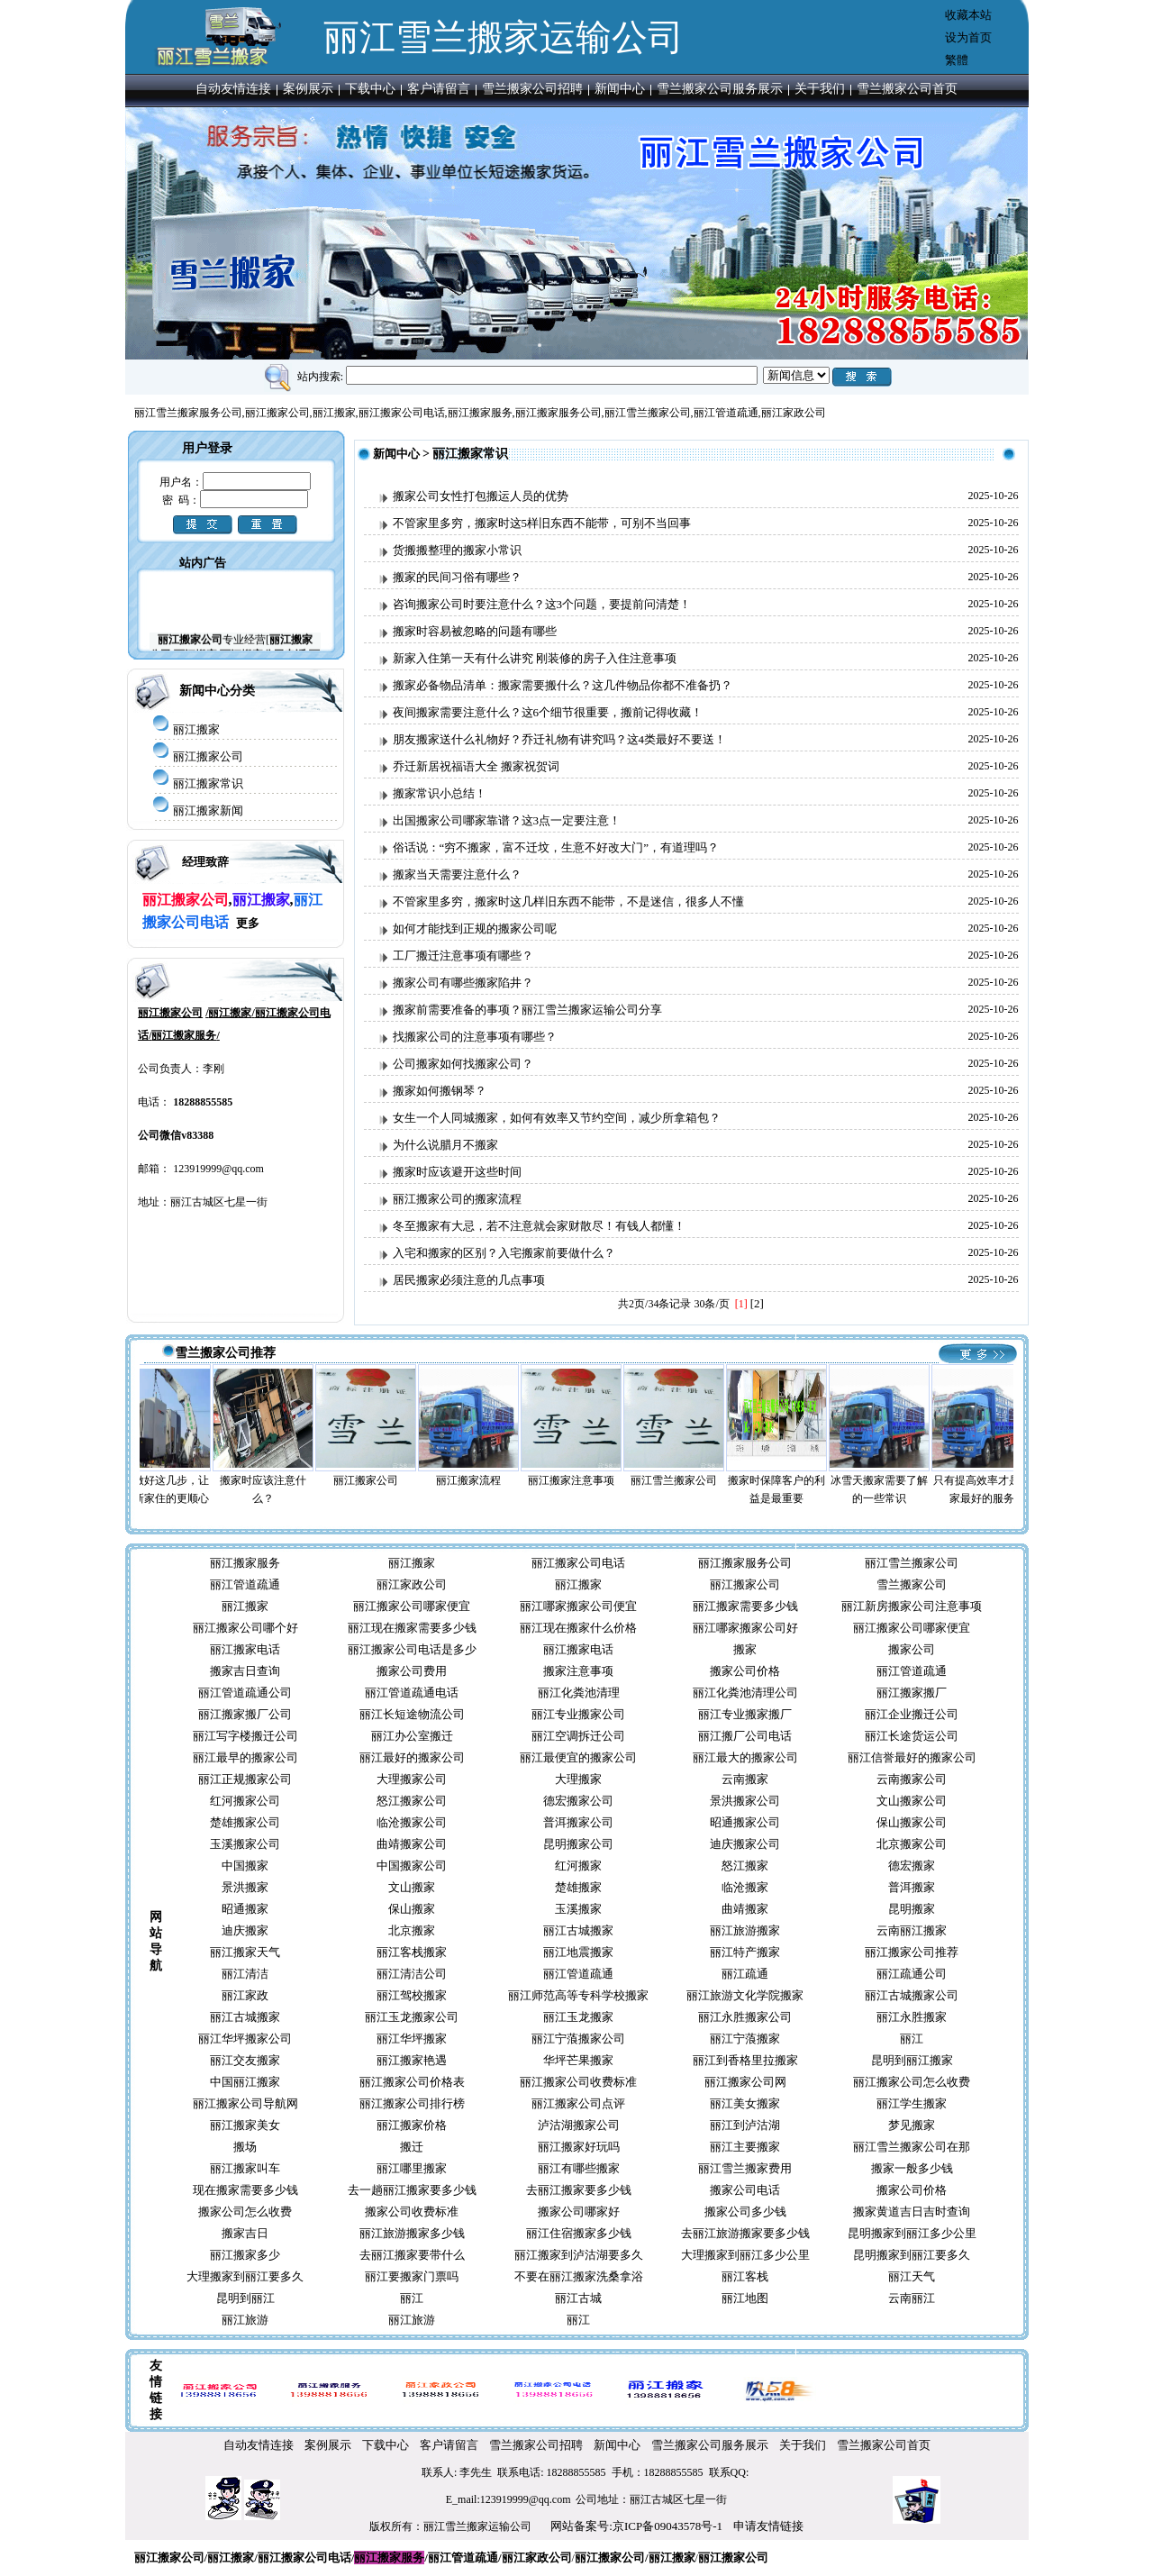 The height and width of the screenshot is (2576, 1153). I want to click on 丽江新房搬家公司注意事项, so click(911, 1606).